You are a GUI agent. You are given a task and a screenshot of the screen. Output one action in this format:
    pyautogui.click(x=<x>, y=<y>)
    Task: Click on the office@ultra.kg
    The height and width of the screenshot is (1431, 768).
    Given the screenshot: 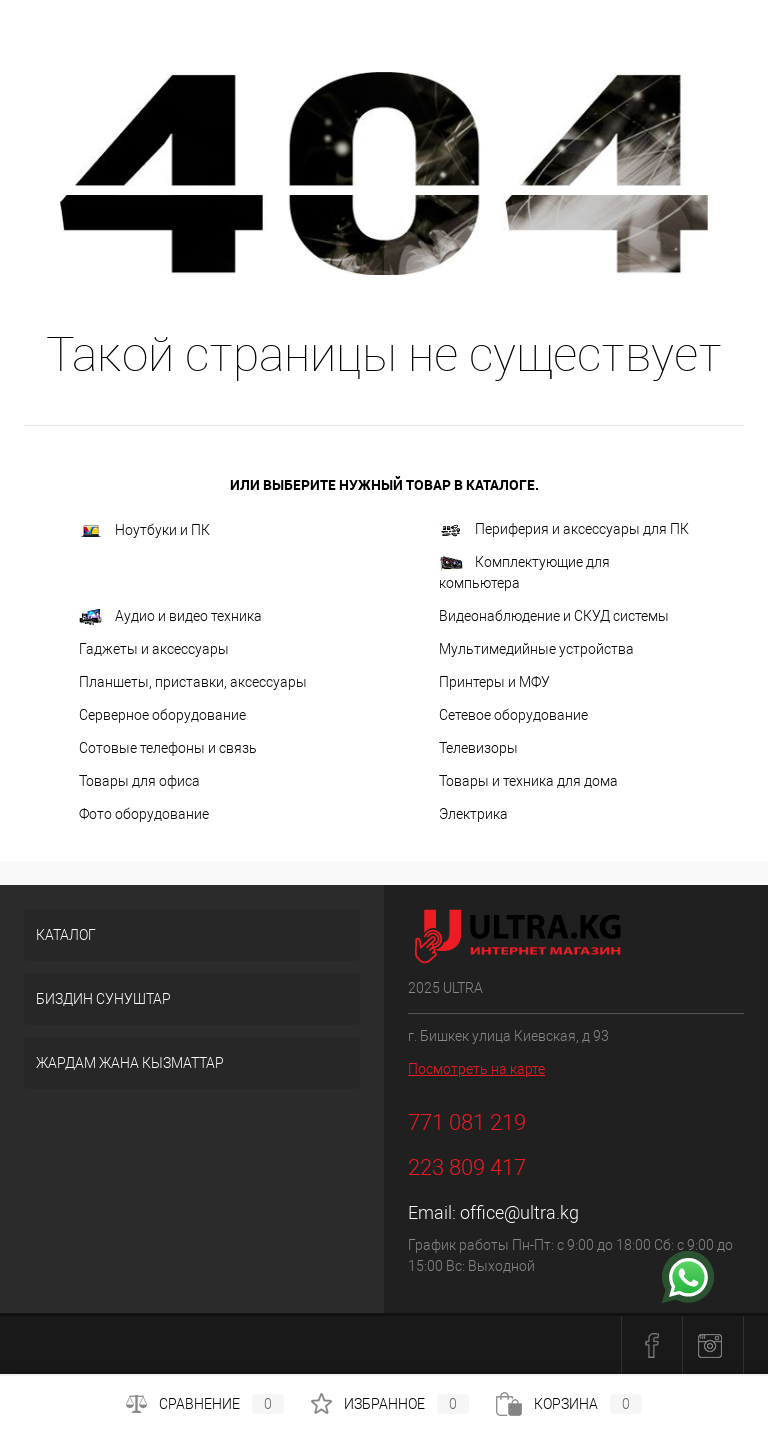 What is the action you would take?
    pyautogui.click(x=519, y=1212)
    